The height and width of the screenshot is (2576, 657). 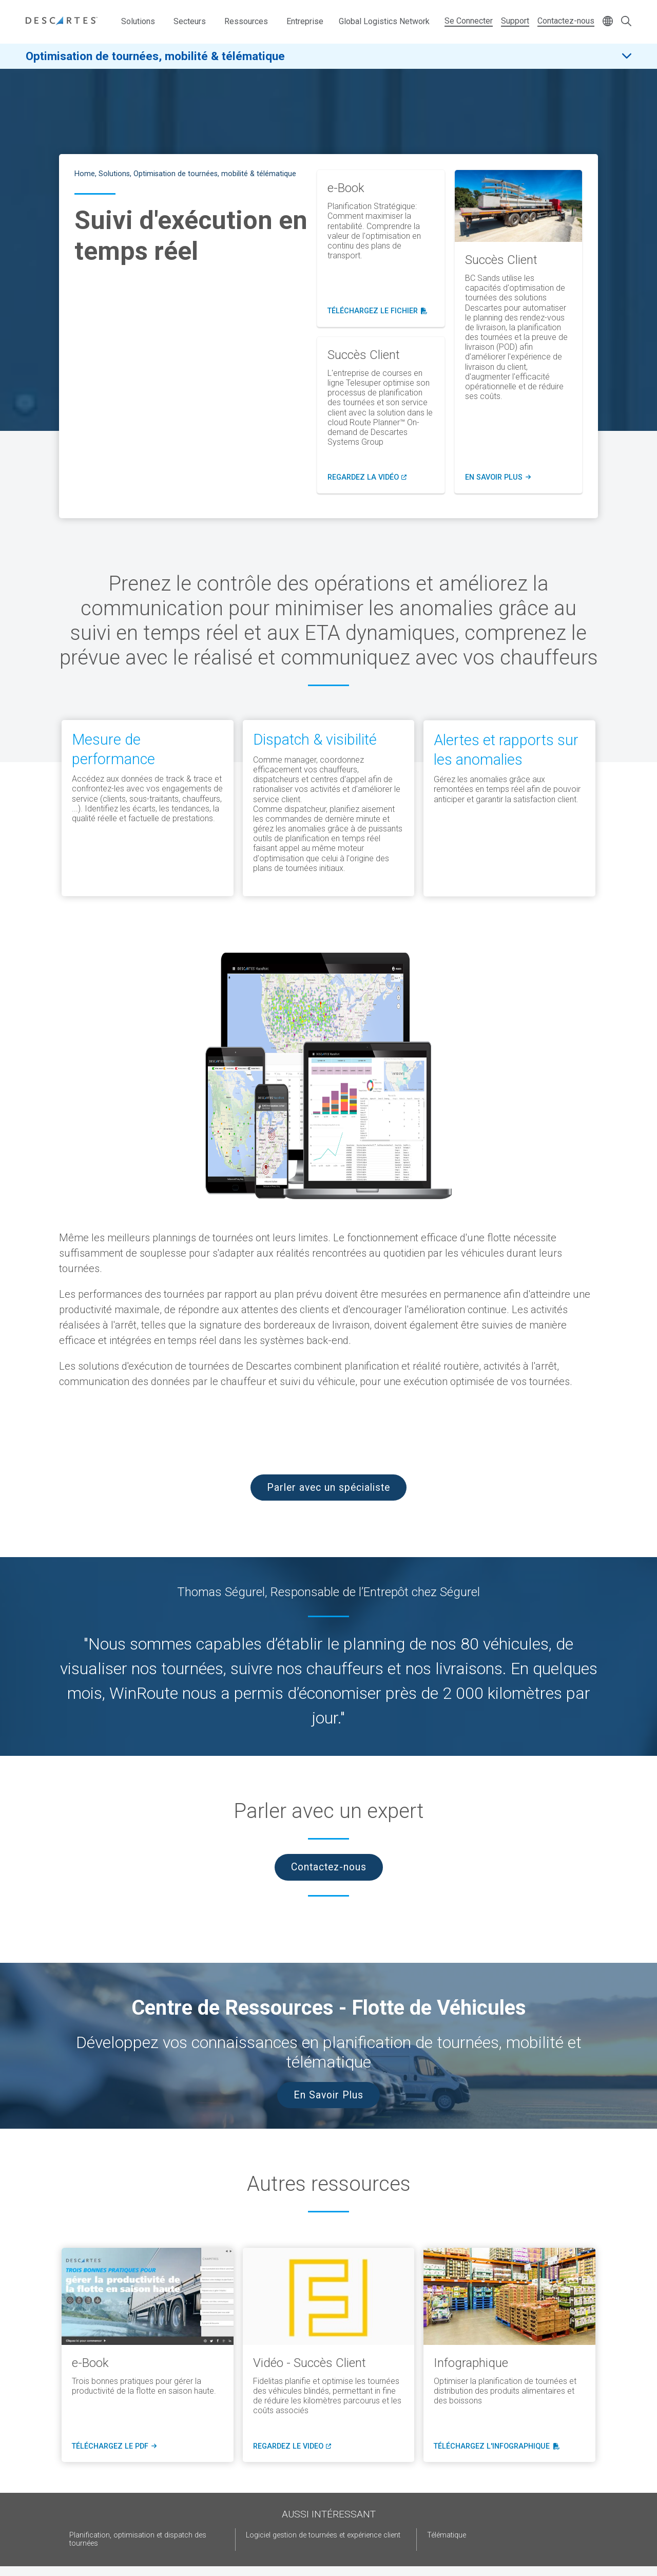 What do you see at coordinates (384, 21) in the screenshot?
I see `Global Logistics Network` at bounding box center [384, 21].